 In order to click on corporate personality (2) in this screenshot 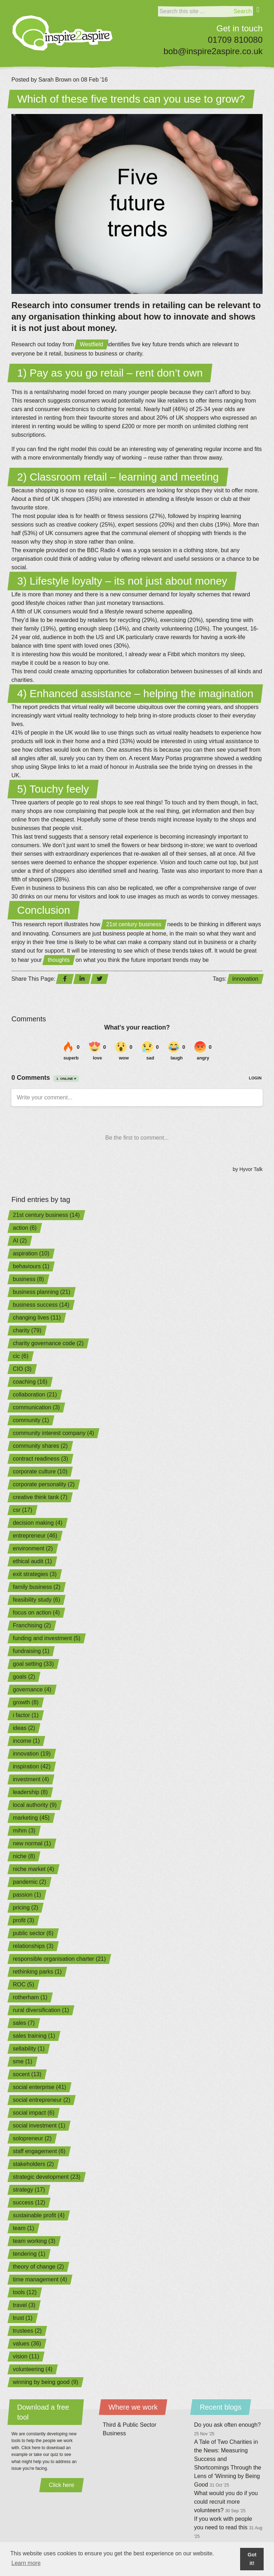, I will do `click(44, 1484)`.